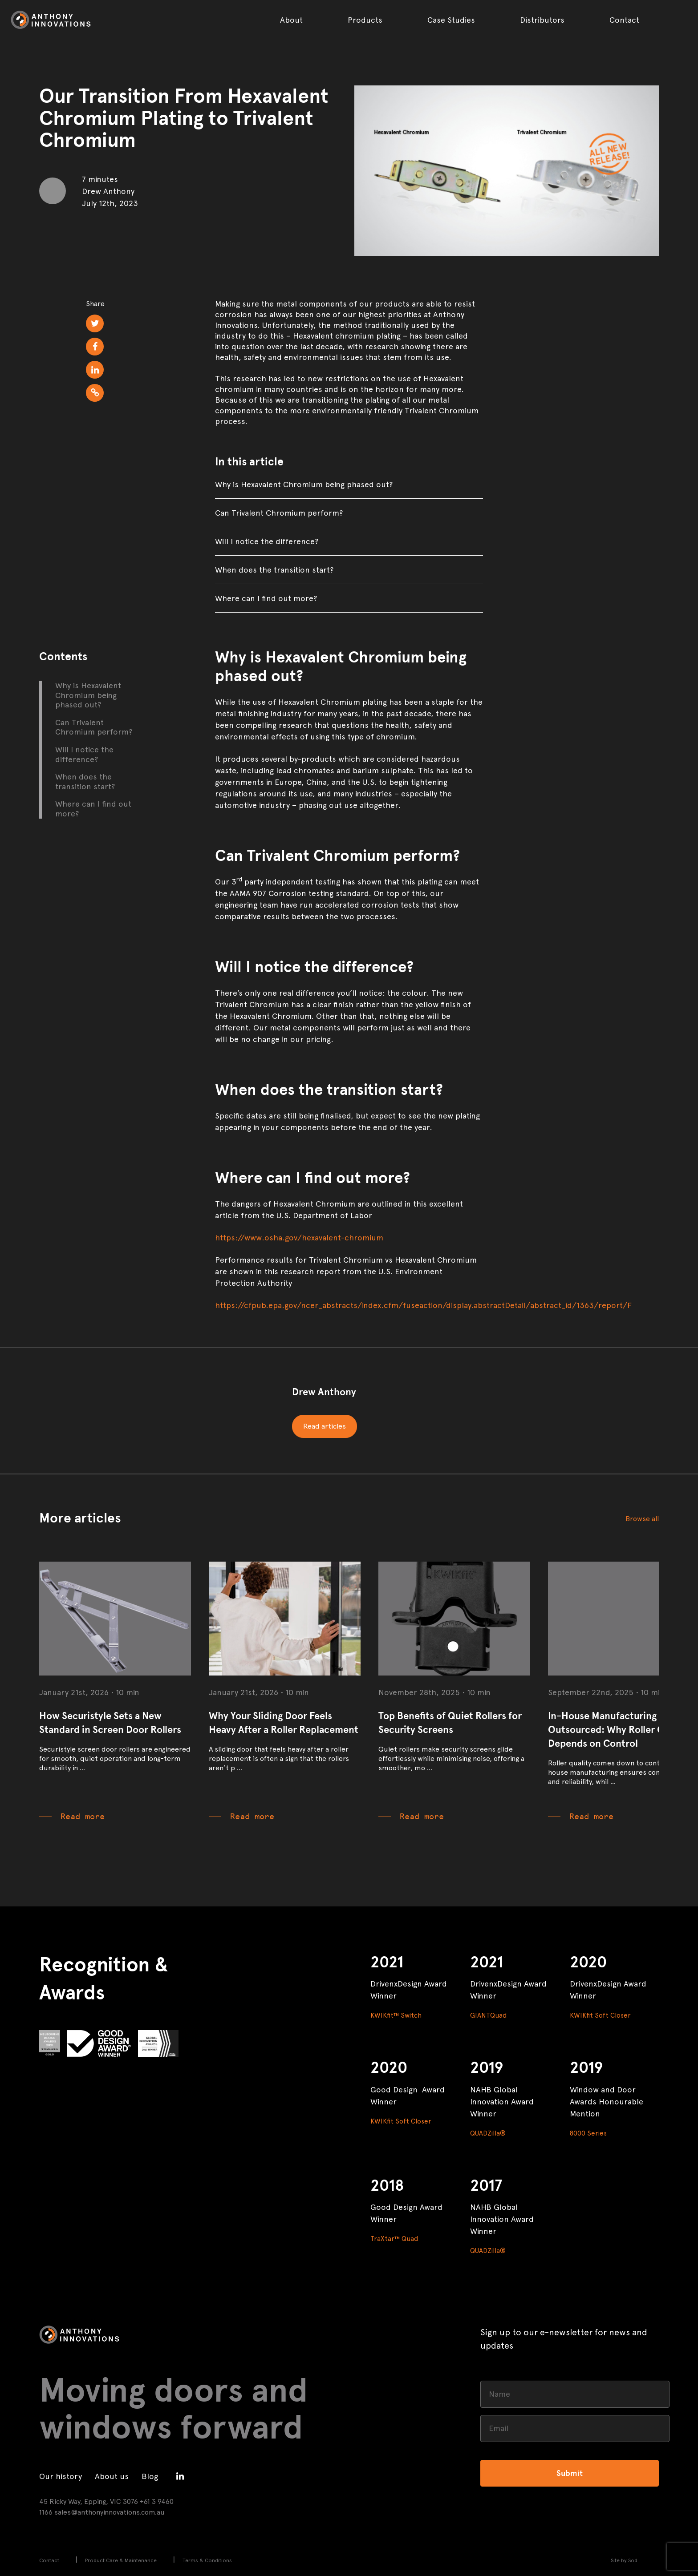 Image resolution: width=698 pixels, height=2576 pixels. Describe the element at coordinates (488, 2015) in the screenshot. I see `GIANTQuad` at that location.